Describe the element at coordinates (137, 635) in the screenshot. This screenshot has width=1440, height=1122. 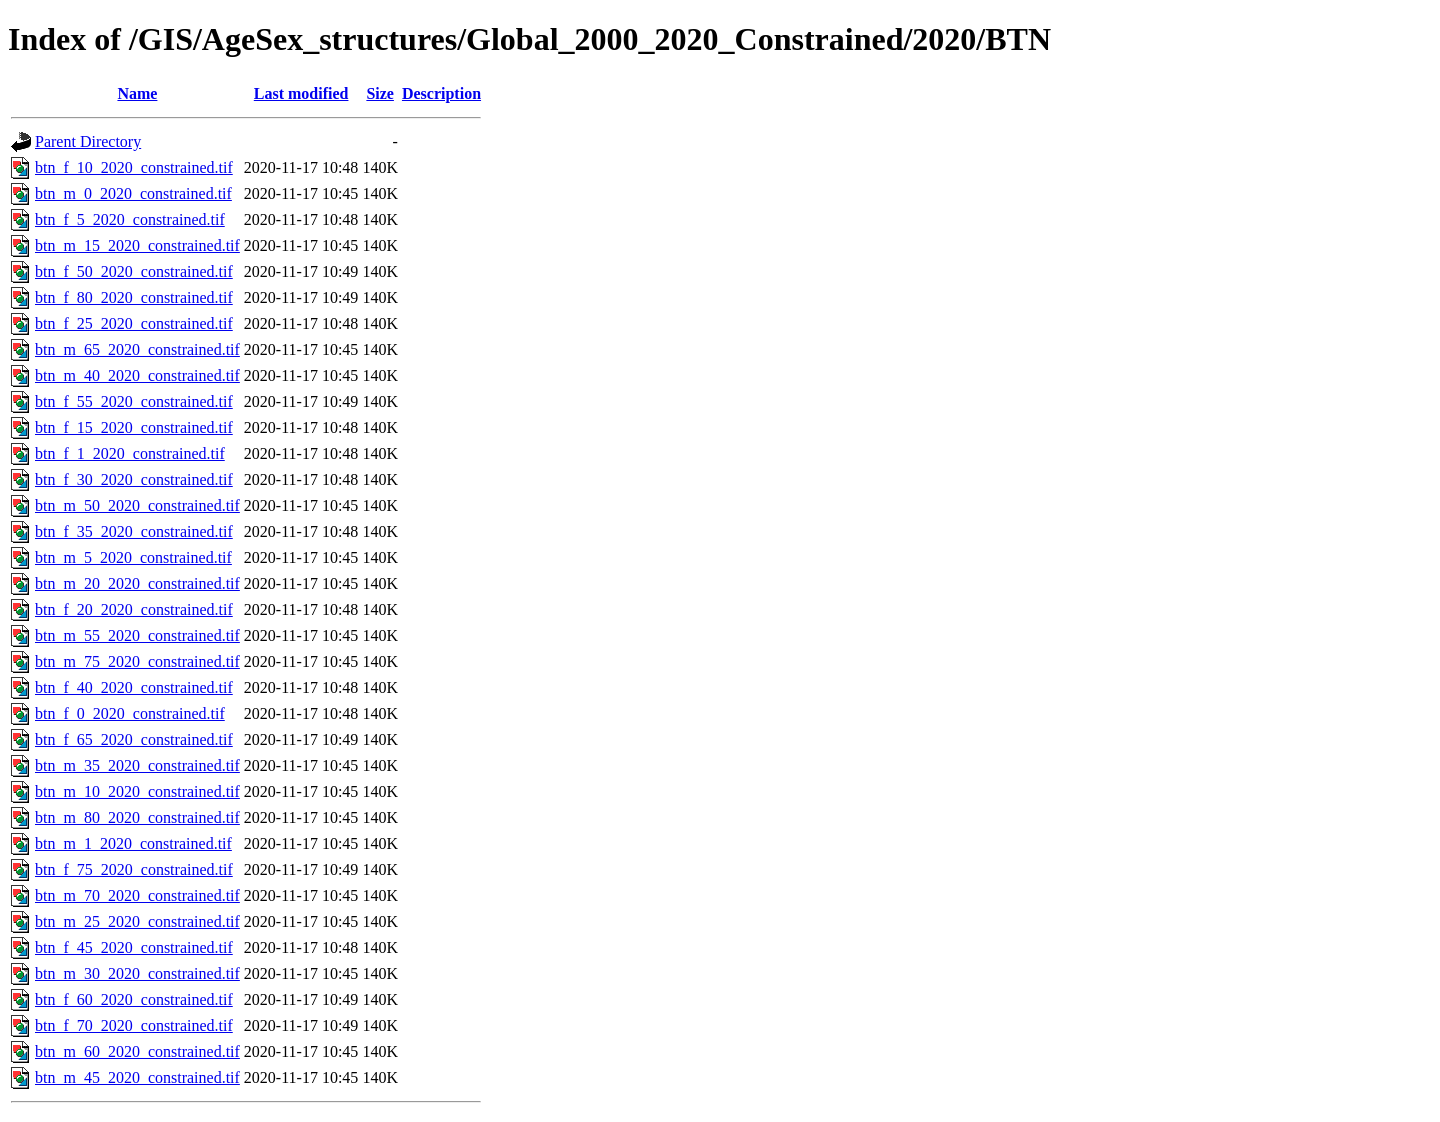
I see `btn_m_55_2020_constrained.tif` at that location.